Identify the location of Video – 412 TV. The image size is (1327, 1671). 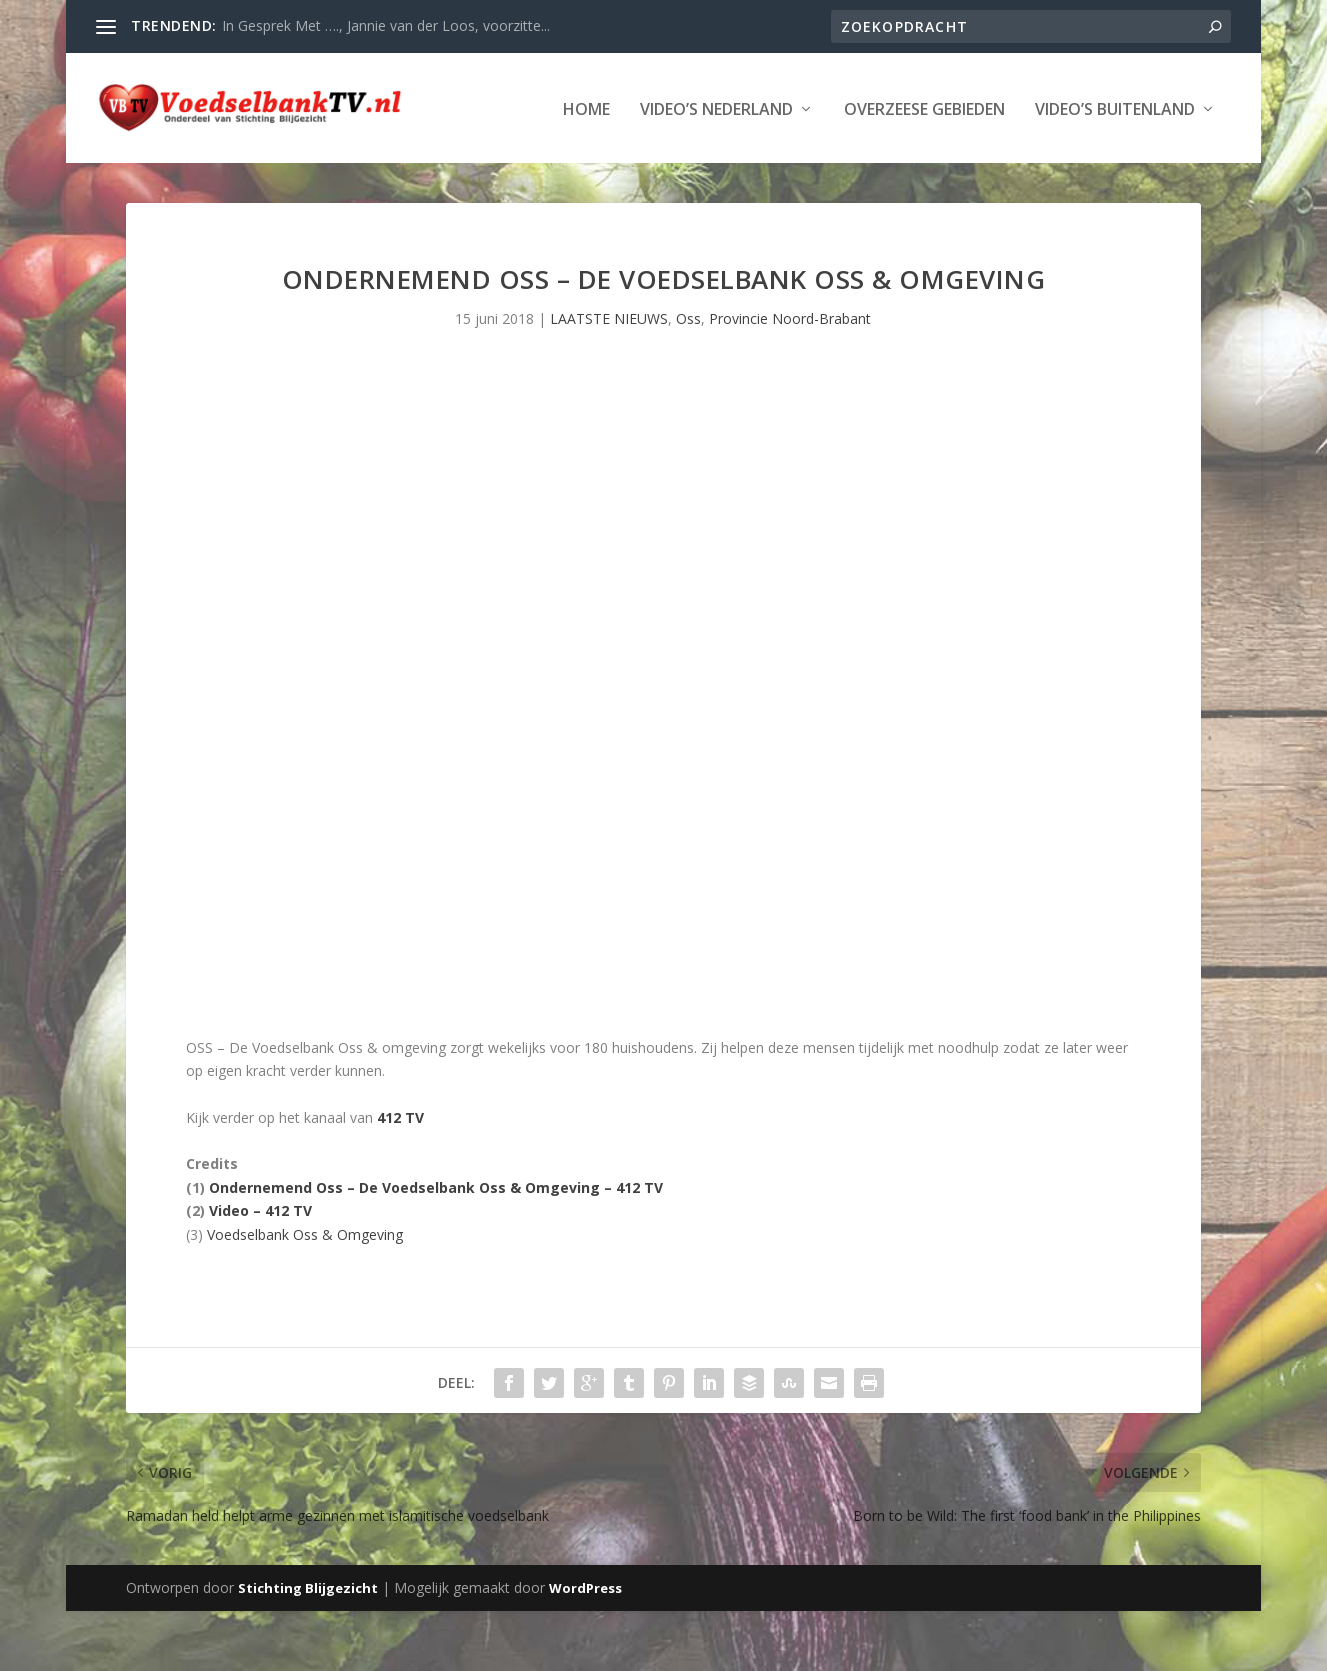
(260, 1270).